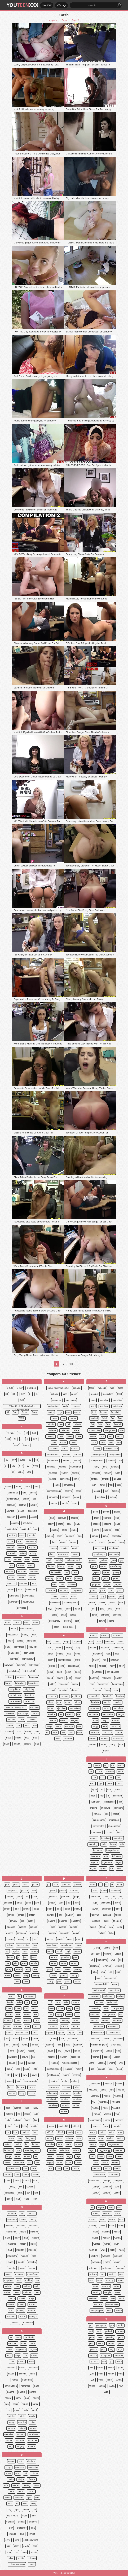 The width and height of the screenshot is (128, 2576). What do you see at coordinates (54, 1621) in the screenshot?
I see `debauchery` at bounding box center [54, 1621].